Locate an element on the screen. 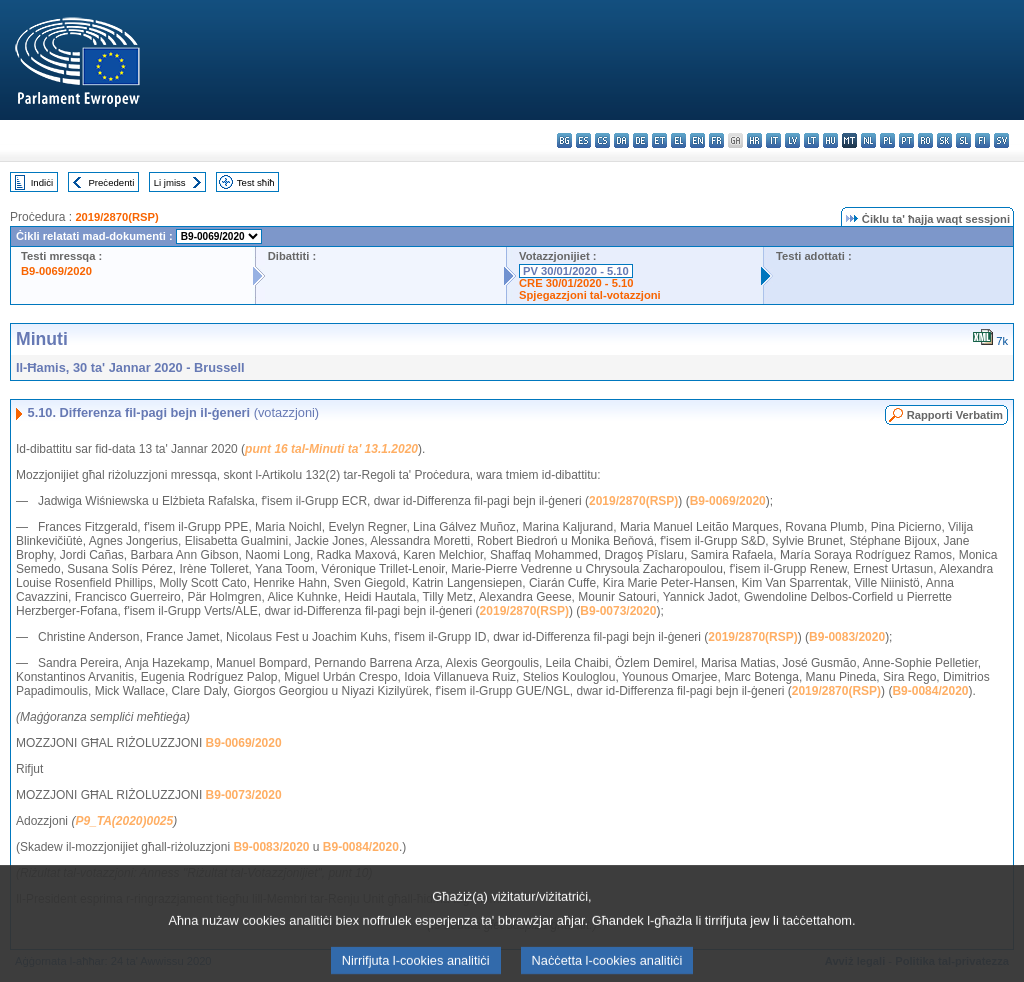 This screenshot has width=1024, height=982. cs - čeština is located at coordinates (602, 140).